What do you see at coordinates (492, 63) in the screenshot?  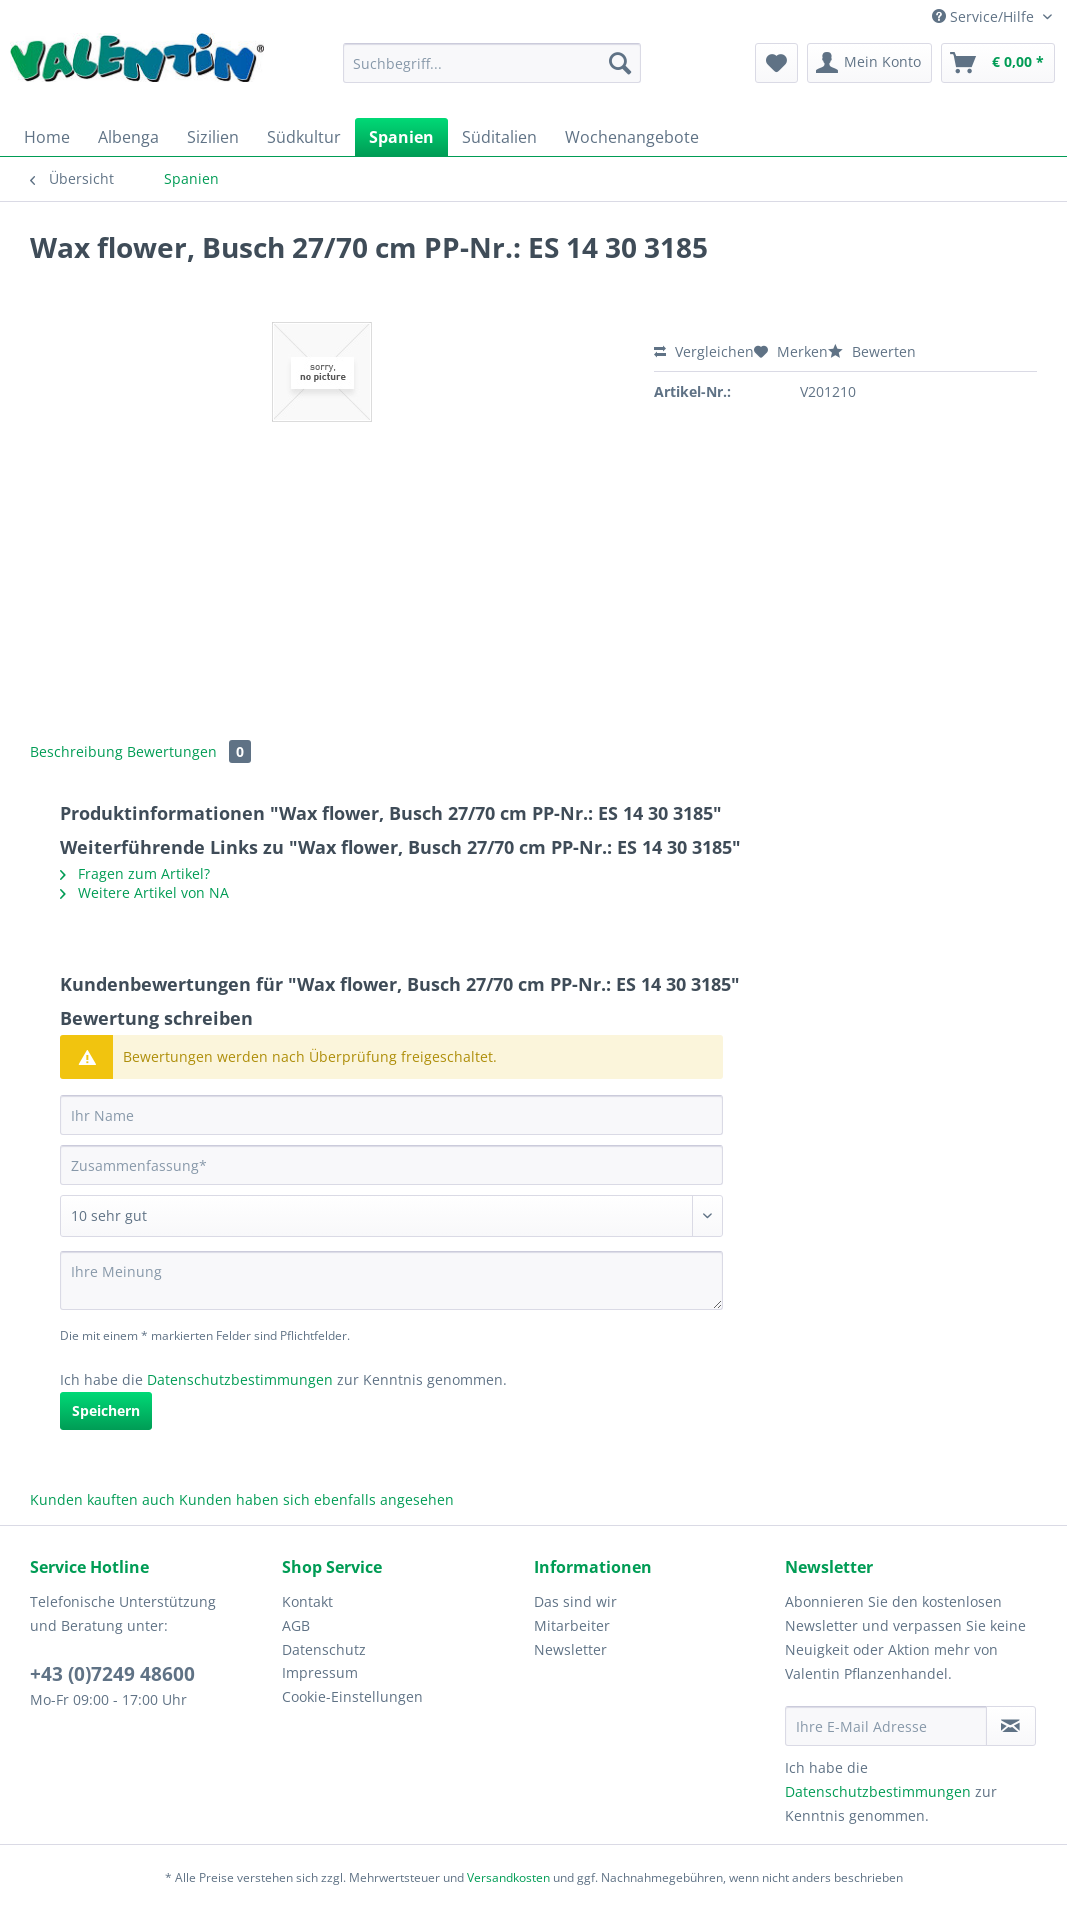 I see `[Suchbegriff...]` at bounding box center [492, 63].